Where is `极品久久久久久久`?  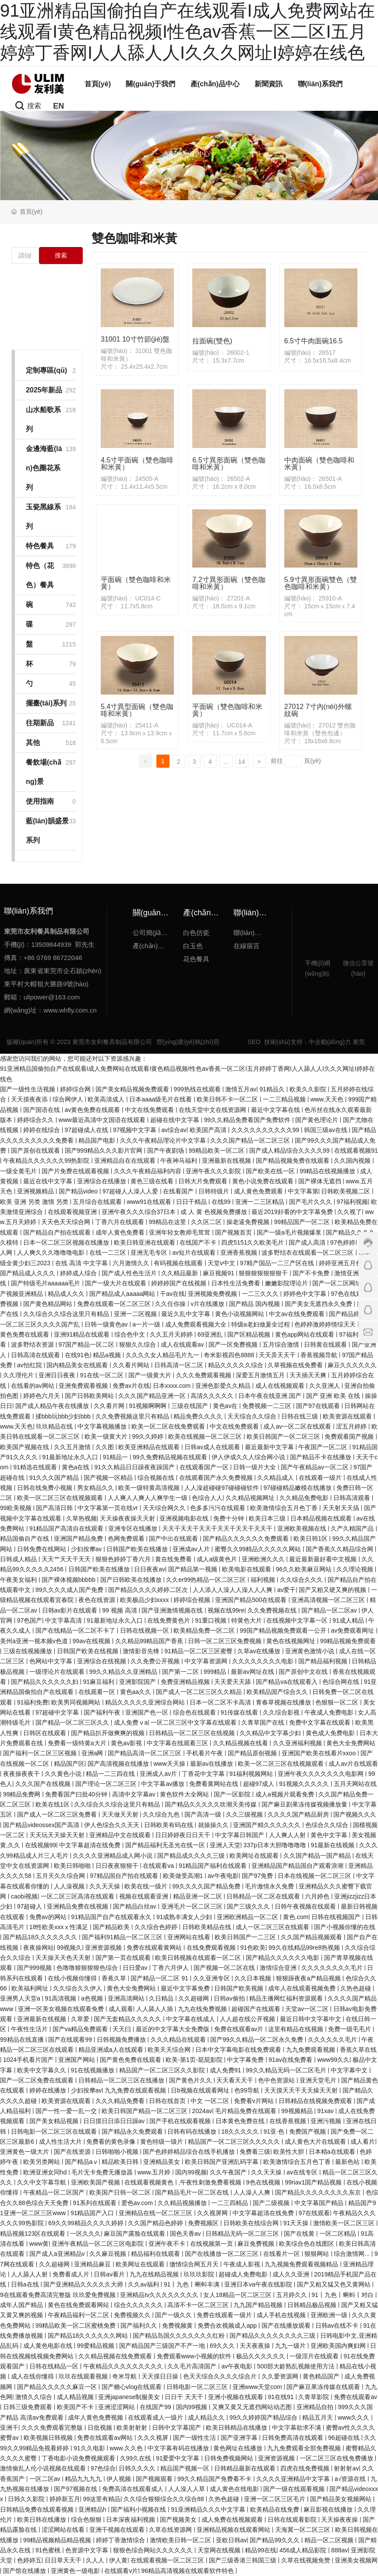
极品久久久久久久 is located at coordinates (261, 2356).